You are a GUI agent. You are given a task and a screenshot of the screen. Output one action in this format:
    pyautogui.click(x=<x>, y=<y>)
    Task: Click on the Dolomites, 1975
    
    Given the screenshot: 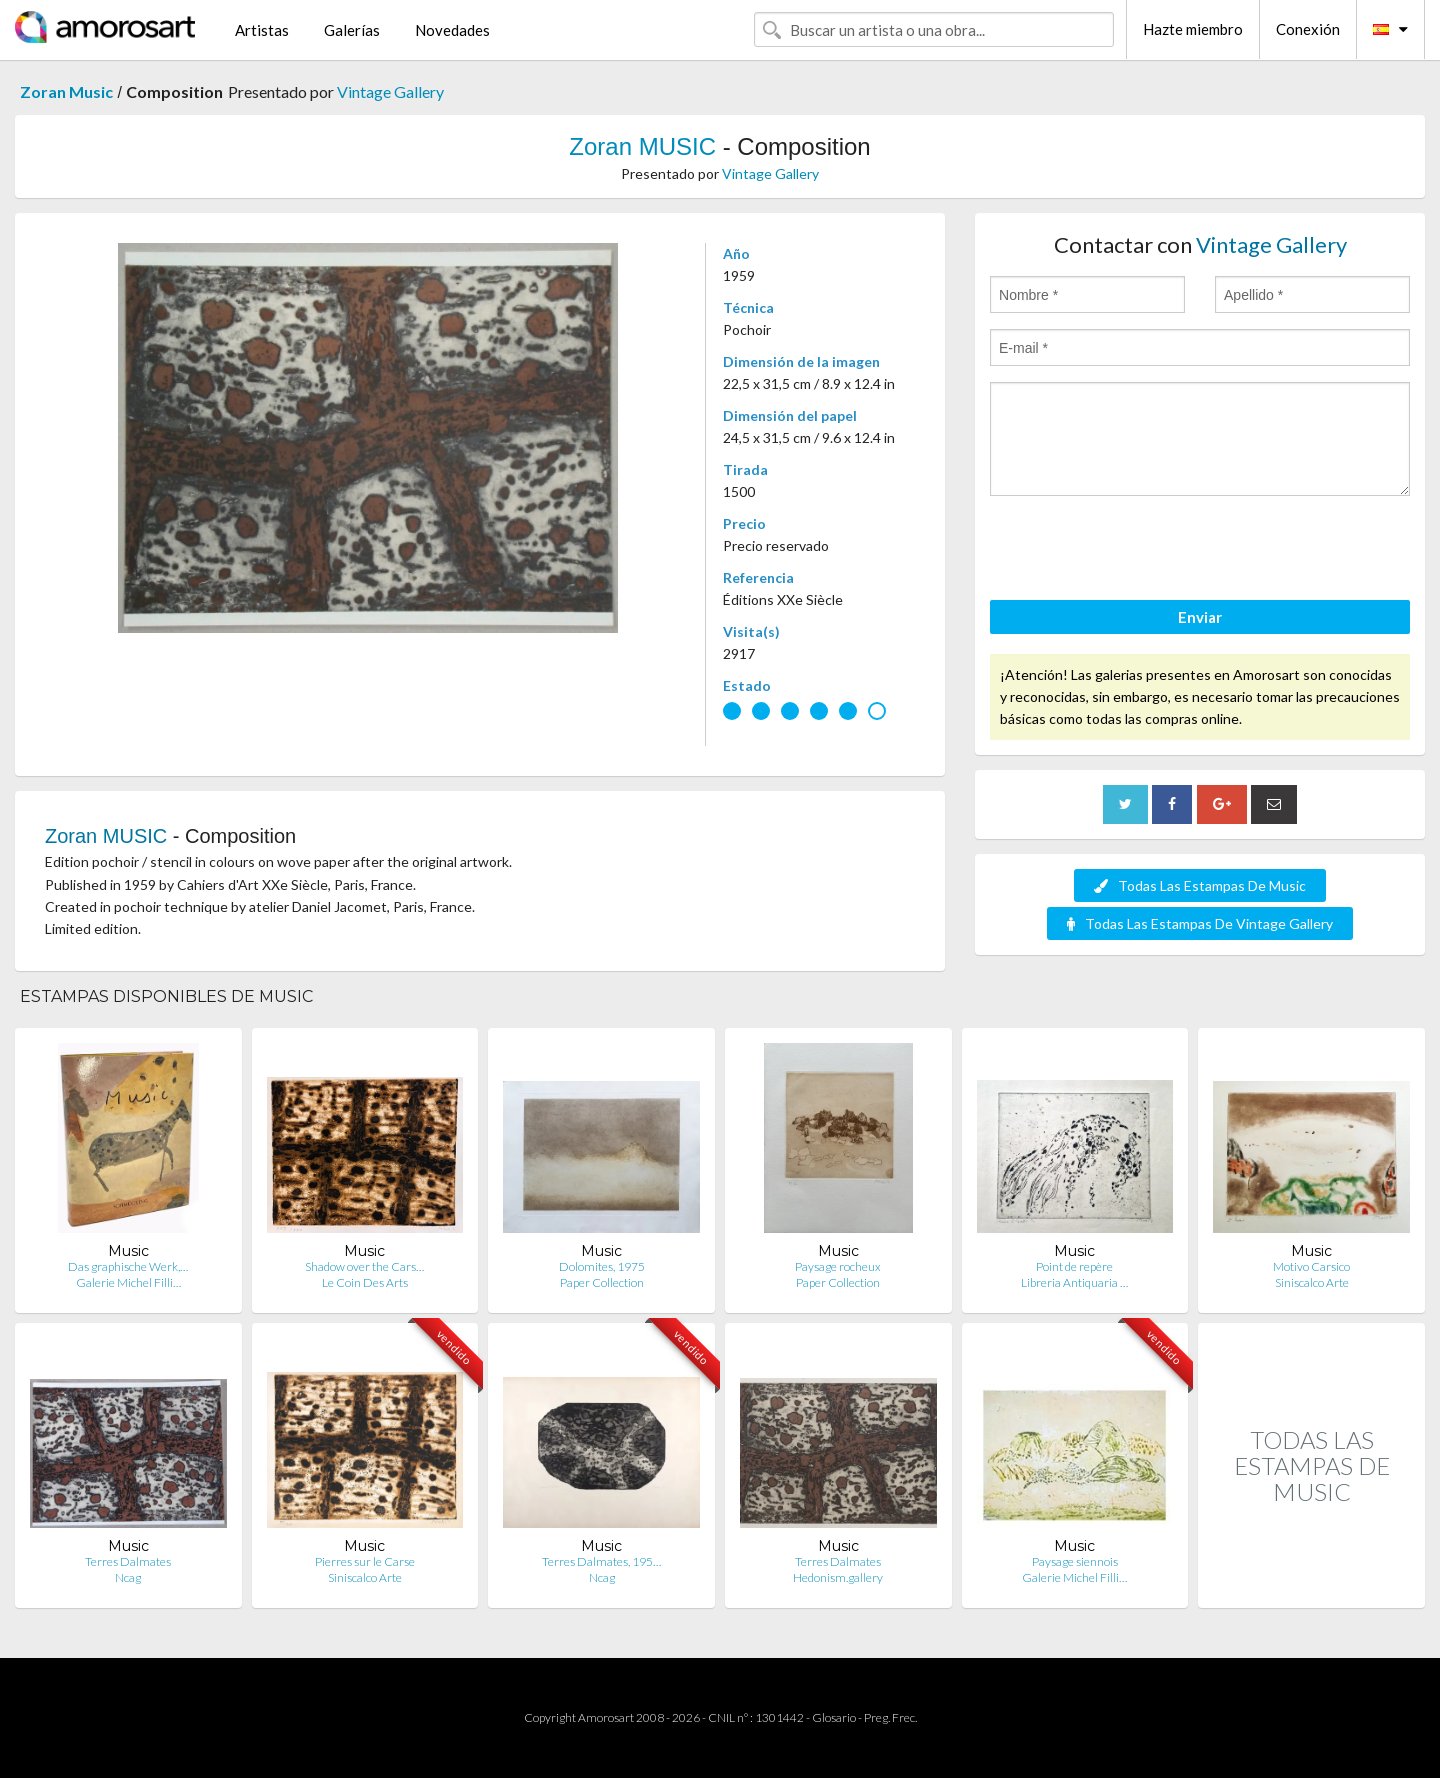 What is the action you would take?
    pyautogui.click(x=602, y=1266)
    